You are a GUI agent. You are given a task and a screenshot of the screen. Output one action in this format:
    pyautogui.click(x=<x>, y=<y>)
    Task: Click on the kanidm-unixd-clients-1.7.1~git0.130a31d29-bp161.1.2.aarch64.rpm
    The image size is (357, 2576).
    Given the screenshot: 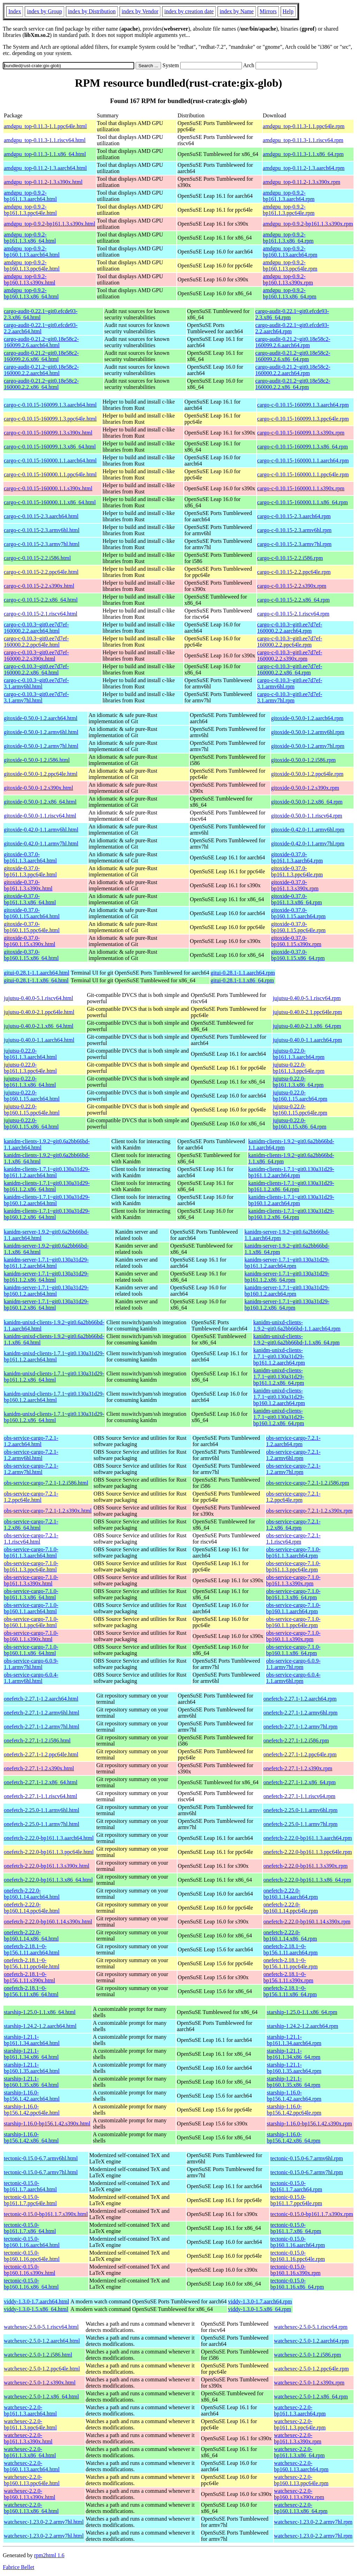 What is the action you would take?
    pyautogui.click(x=279, y=1356)
    